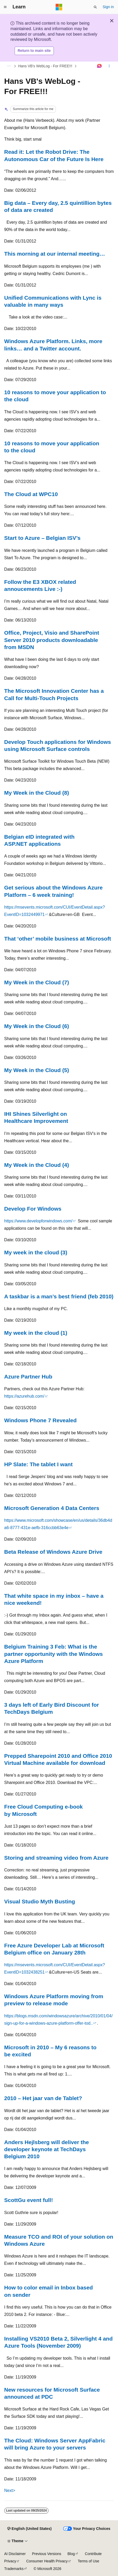 The height and width of the screenshot is (2576, 118). Describe the element at coordinates (53, 1552) in the screenshot. I see `Beta Release of Windows Azure Drive` at that location.